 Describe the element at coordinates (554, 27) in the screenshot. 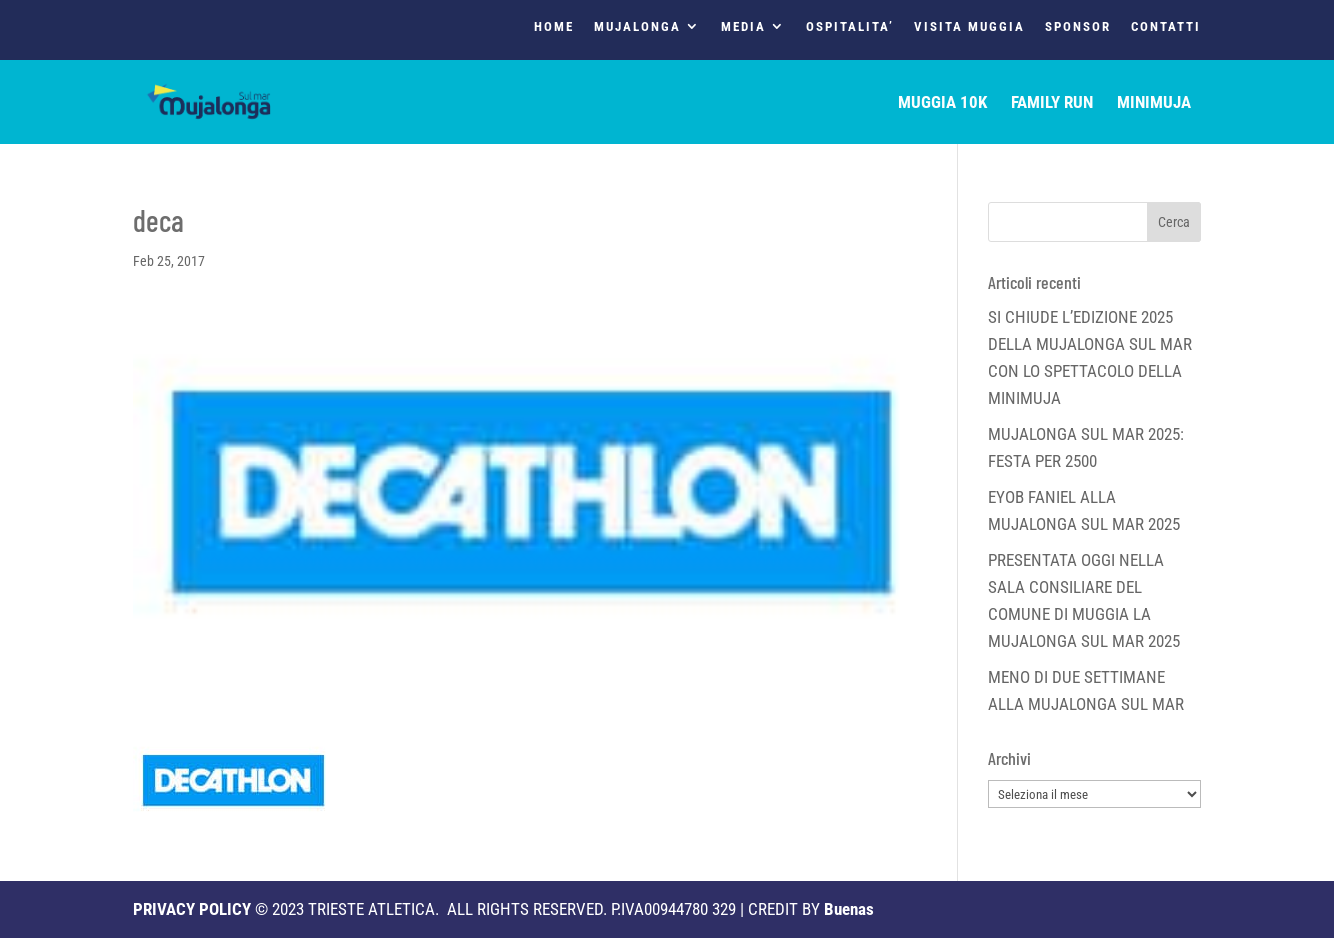

I see `HOME` at that location.